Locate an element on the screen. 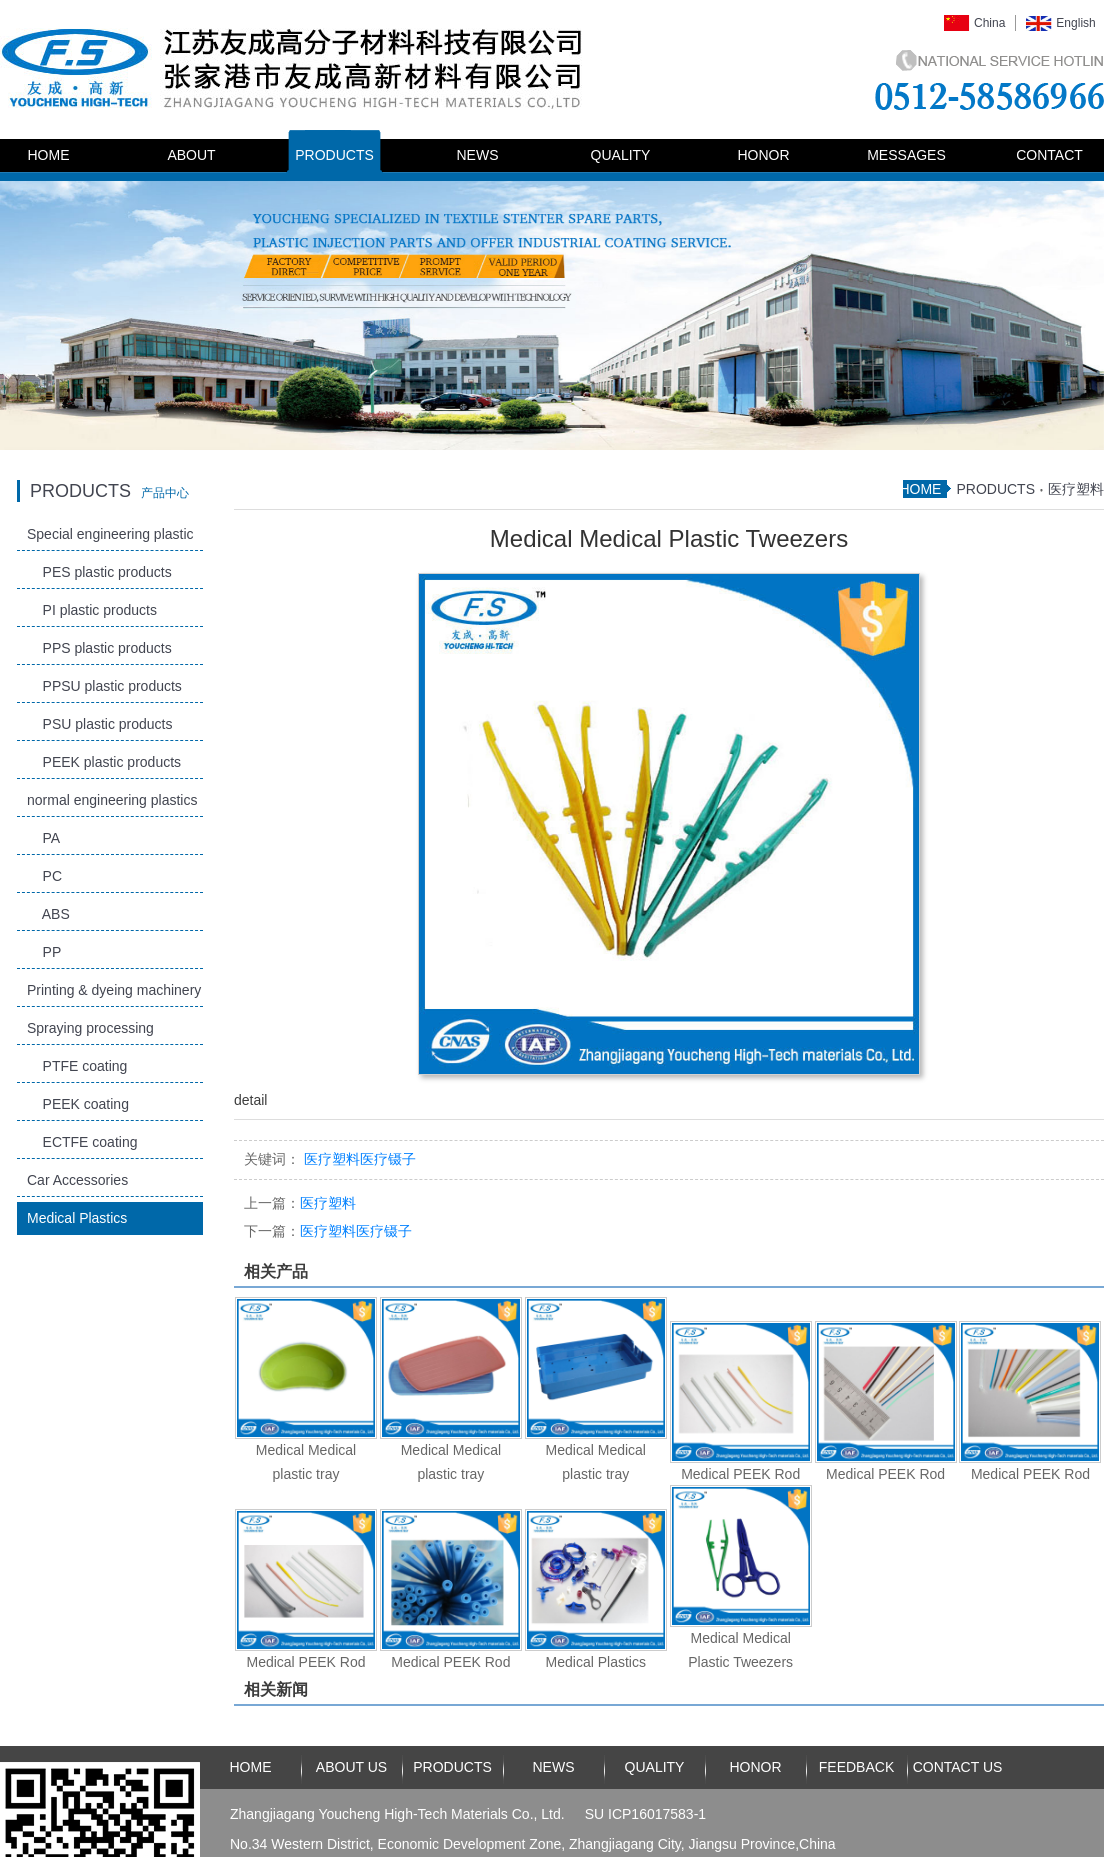 The height and width of the screenshot is (1857, 1104). PP is located at coordinates (44, 952).